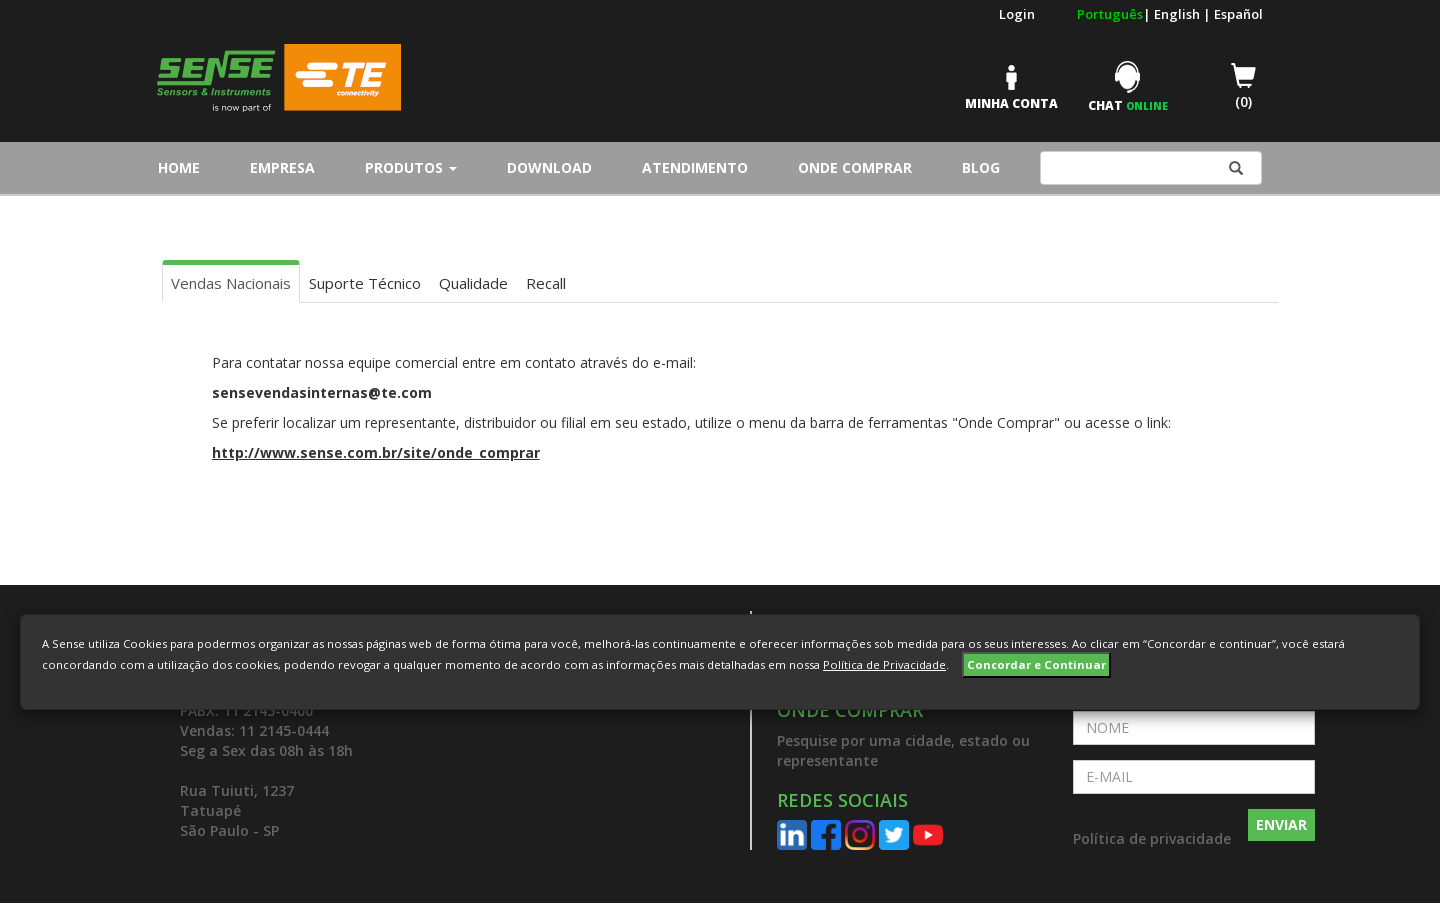  What do you see at coordinates (549, 167) in the screenshot?
I see `Download [button]` at bounding box center [549, 167].